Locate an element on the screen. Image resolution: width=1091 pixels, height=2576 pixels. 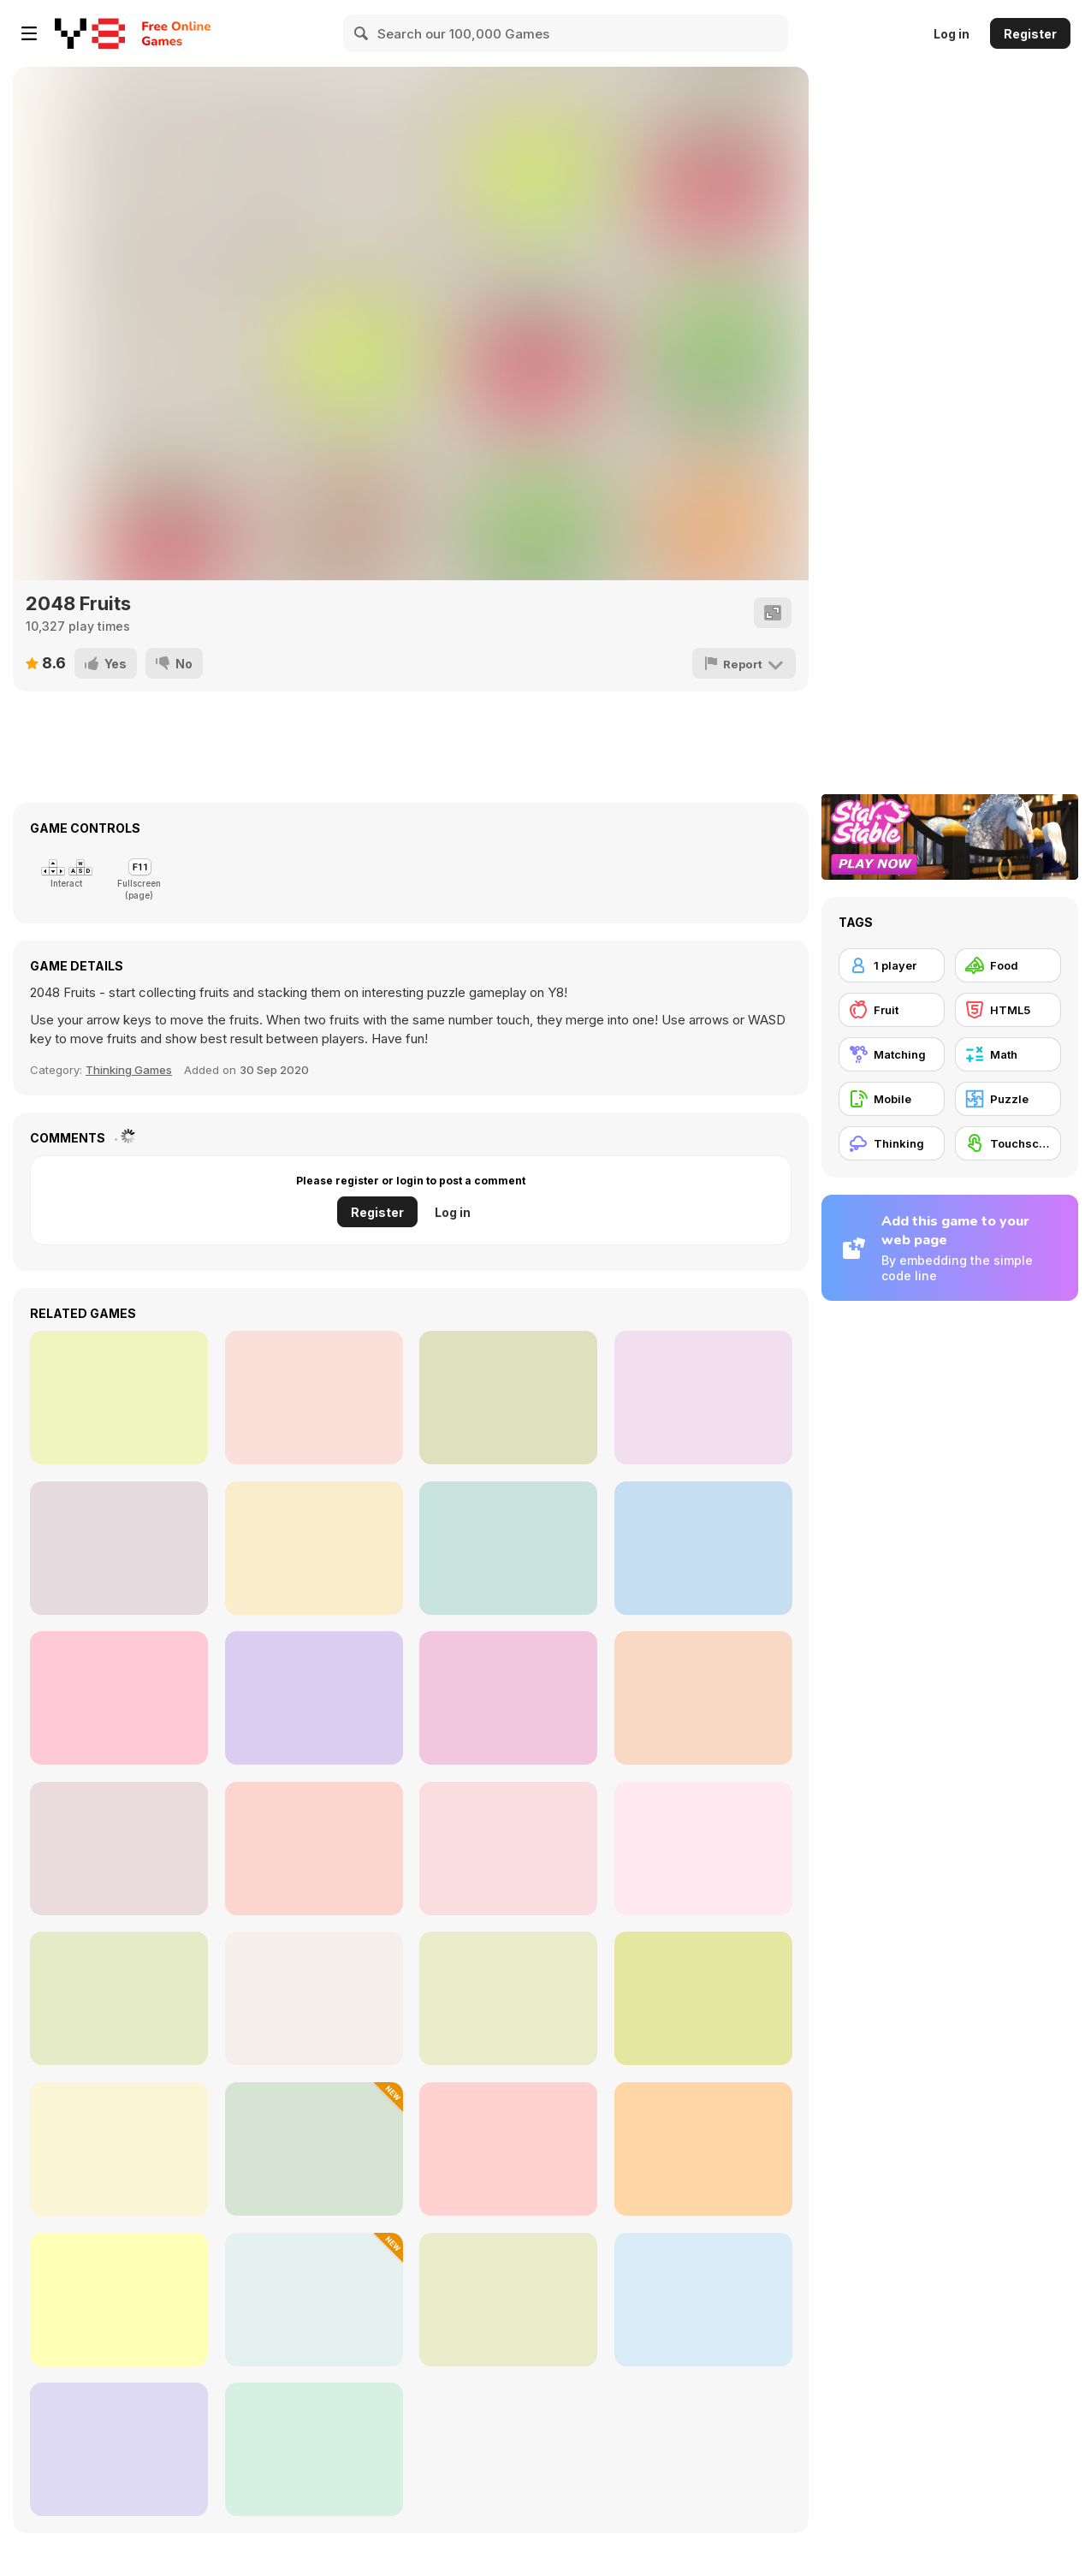
[Diamond Rush] is located at coordinates (119, 2449).